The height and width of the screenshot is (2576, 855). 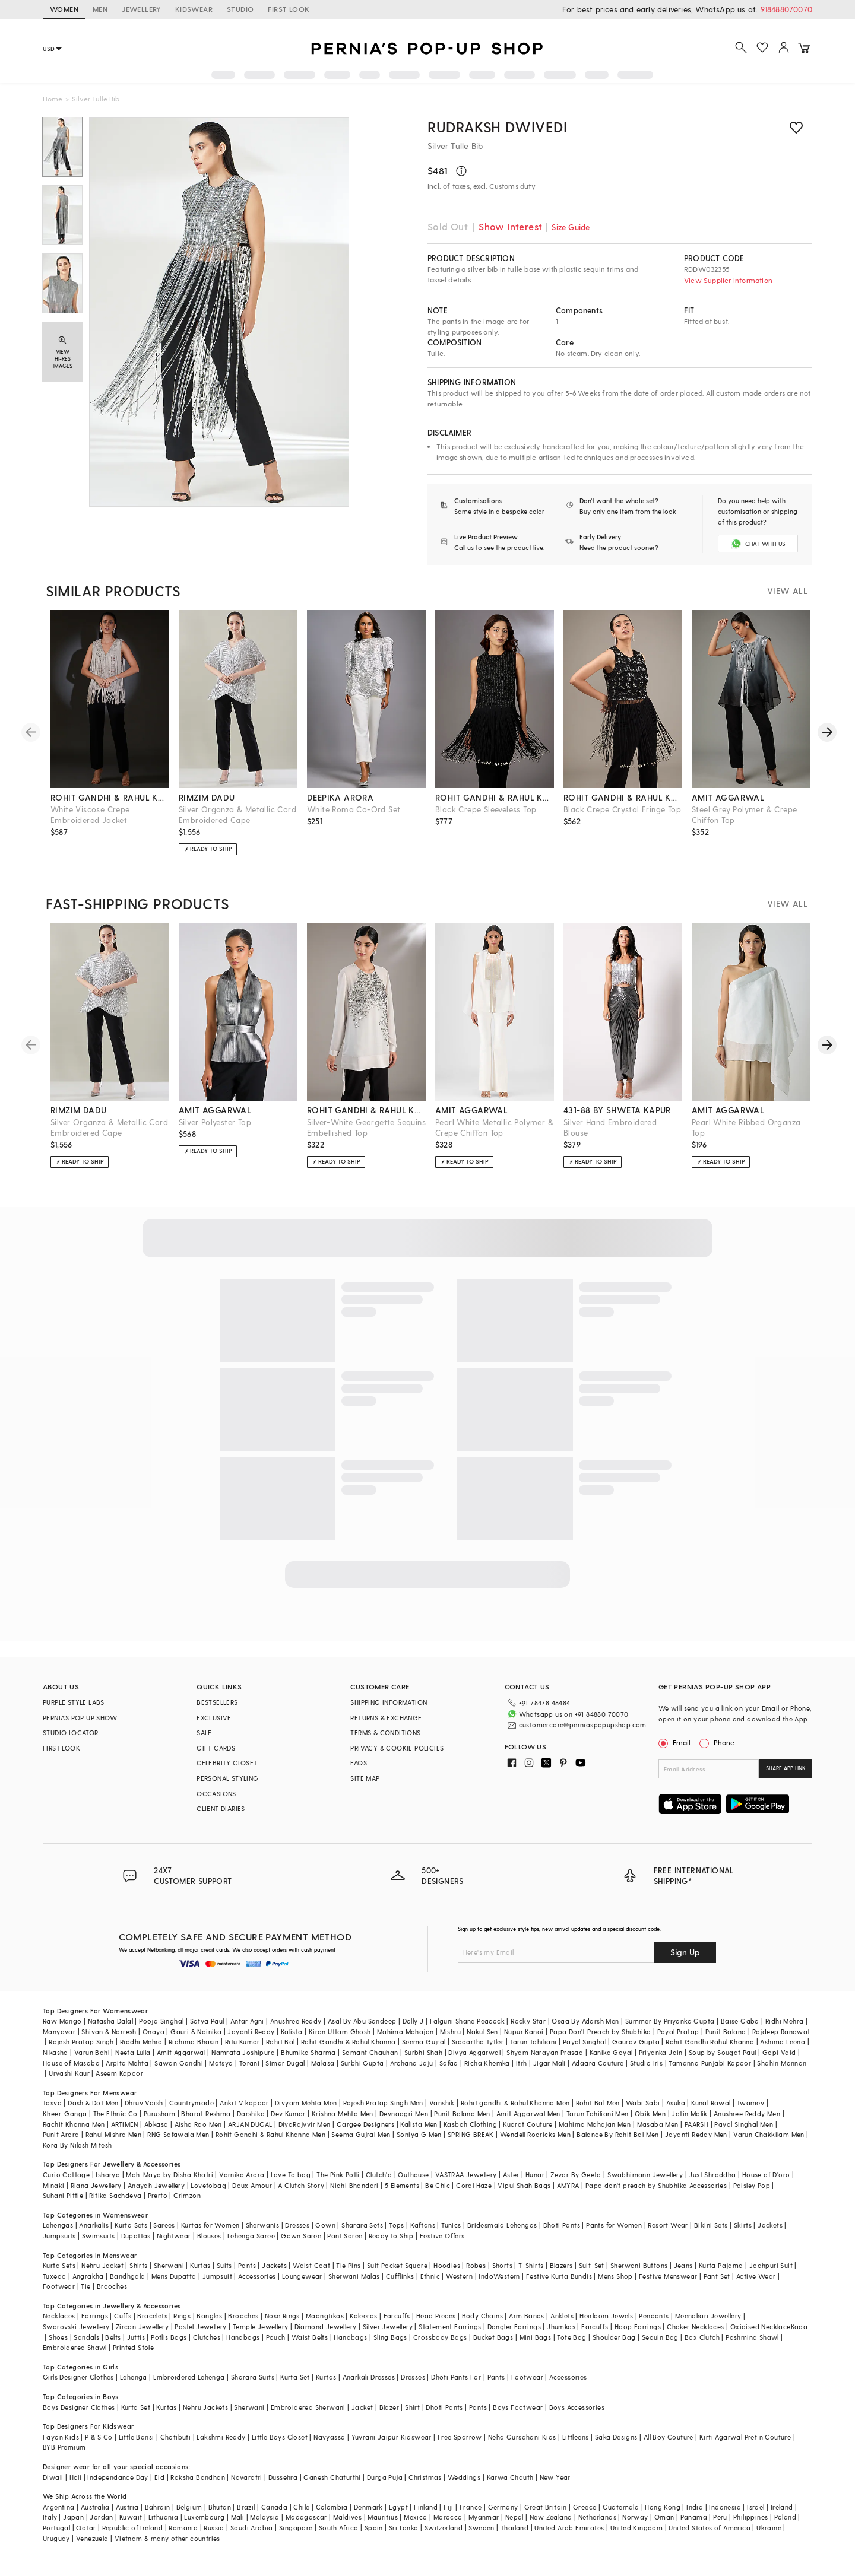 What do you see at coordinates (204, 1732) in the screenshot?
I see `SALE` at bounding box center [204, 1732].